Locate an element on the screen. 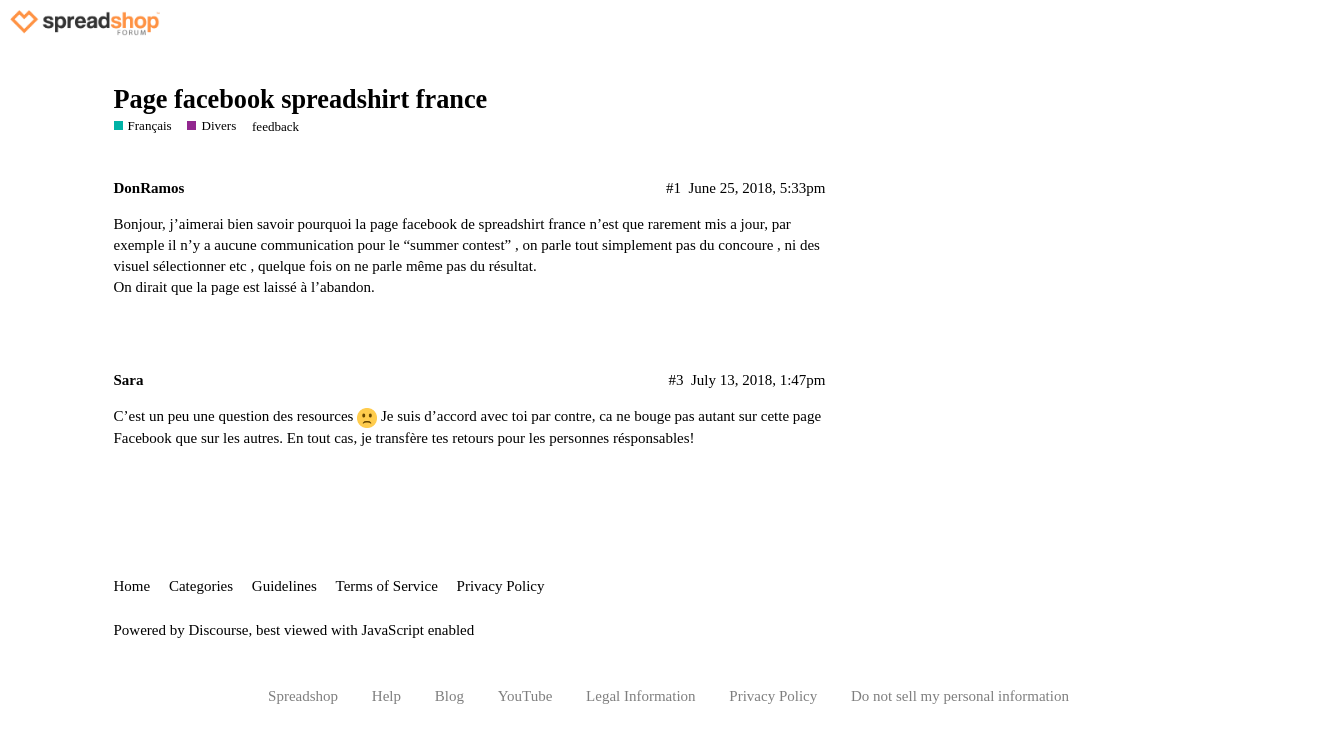  Privacy Policy is located at coordinates (501, 586).